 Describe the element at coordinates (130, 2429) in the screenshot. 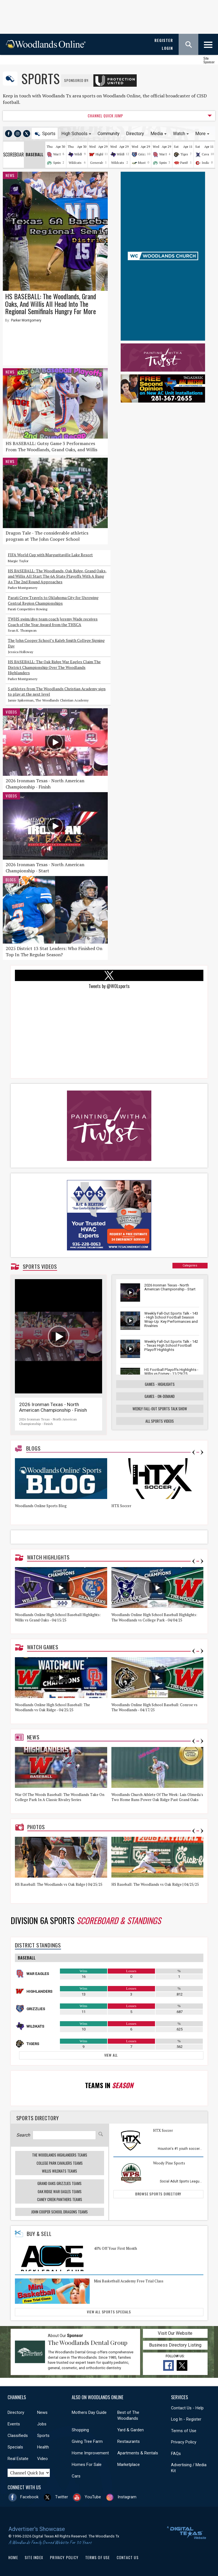

I see `Yard & Garden` at that location.